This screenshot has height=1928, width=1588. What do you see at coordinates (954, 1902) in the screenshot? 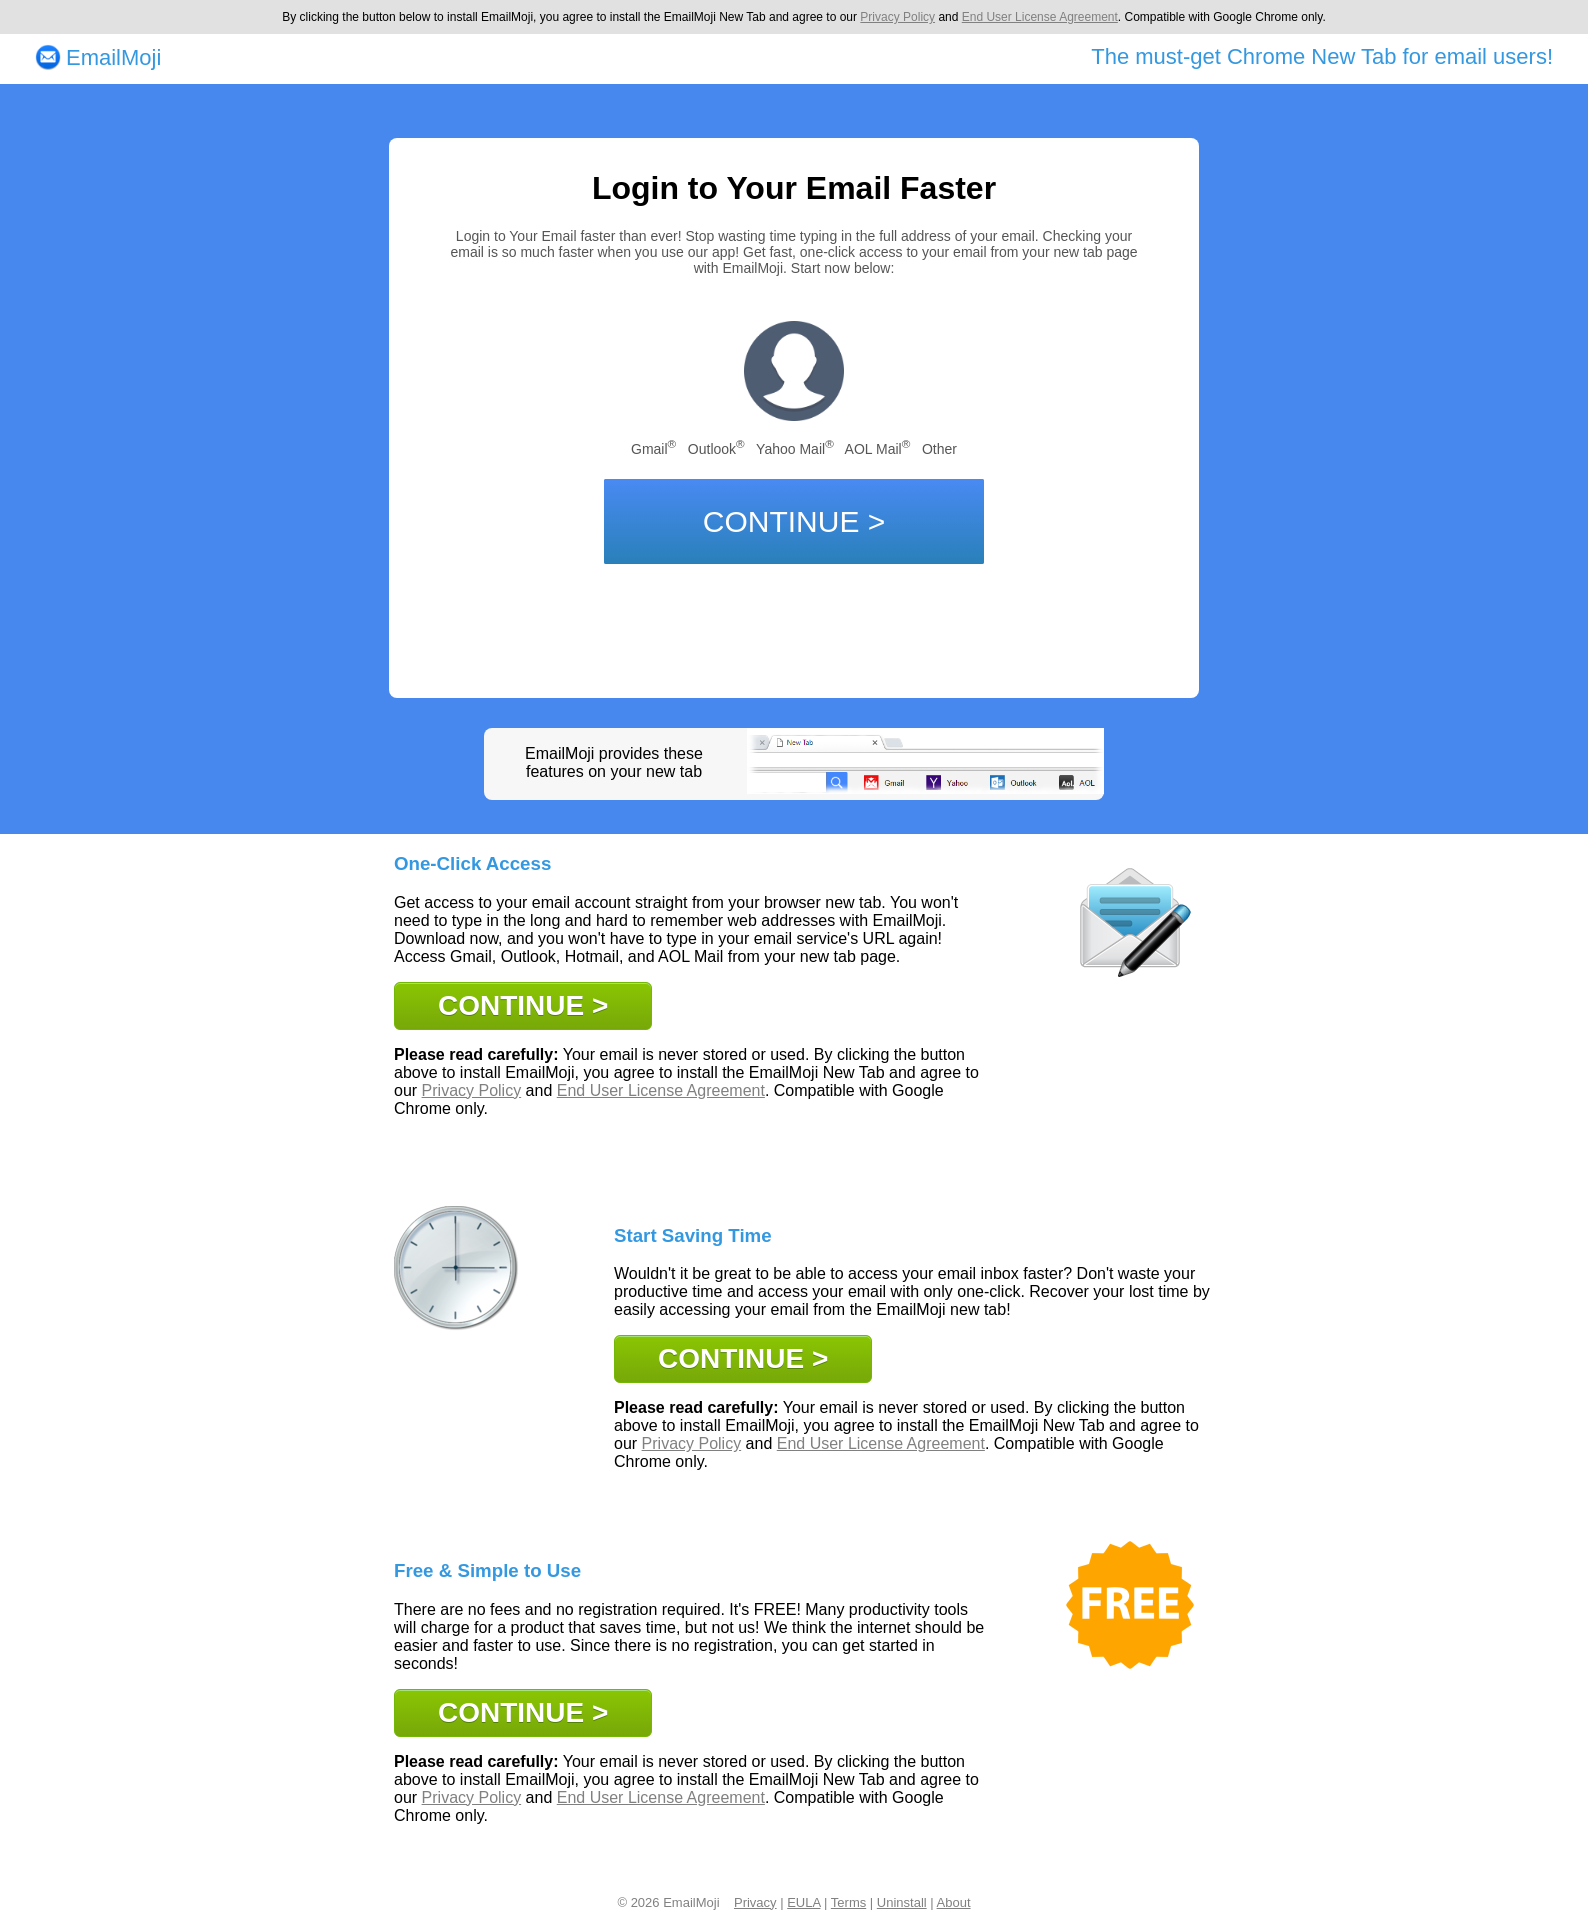
I see `About` at bounding box center [954, 1902].